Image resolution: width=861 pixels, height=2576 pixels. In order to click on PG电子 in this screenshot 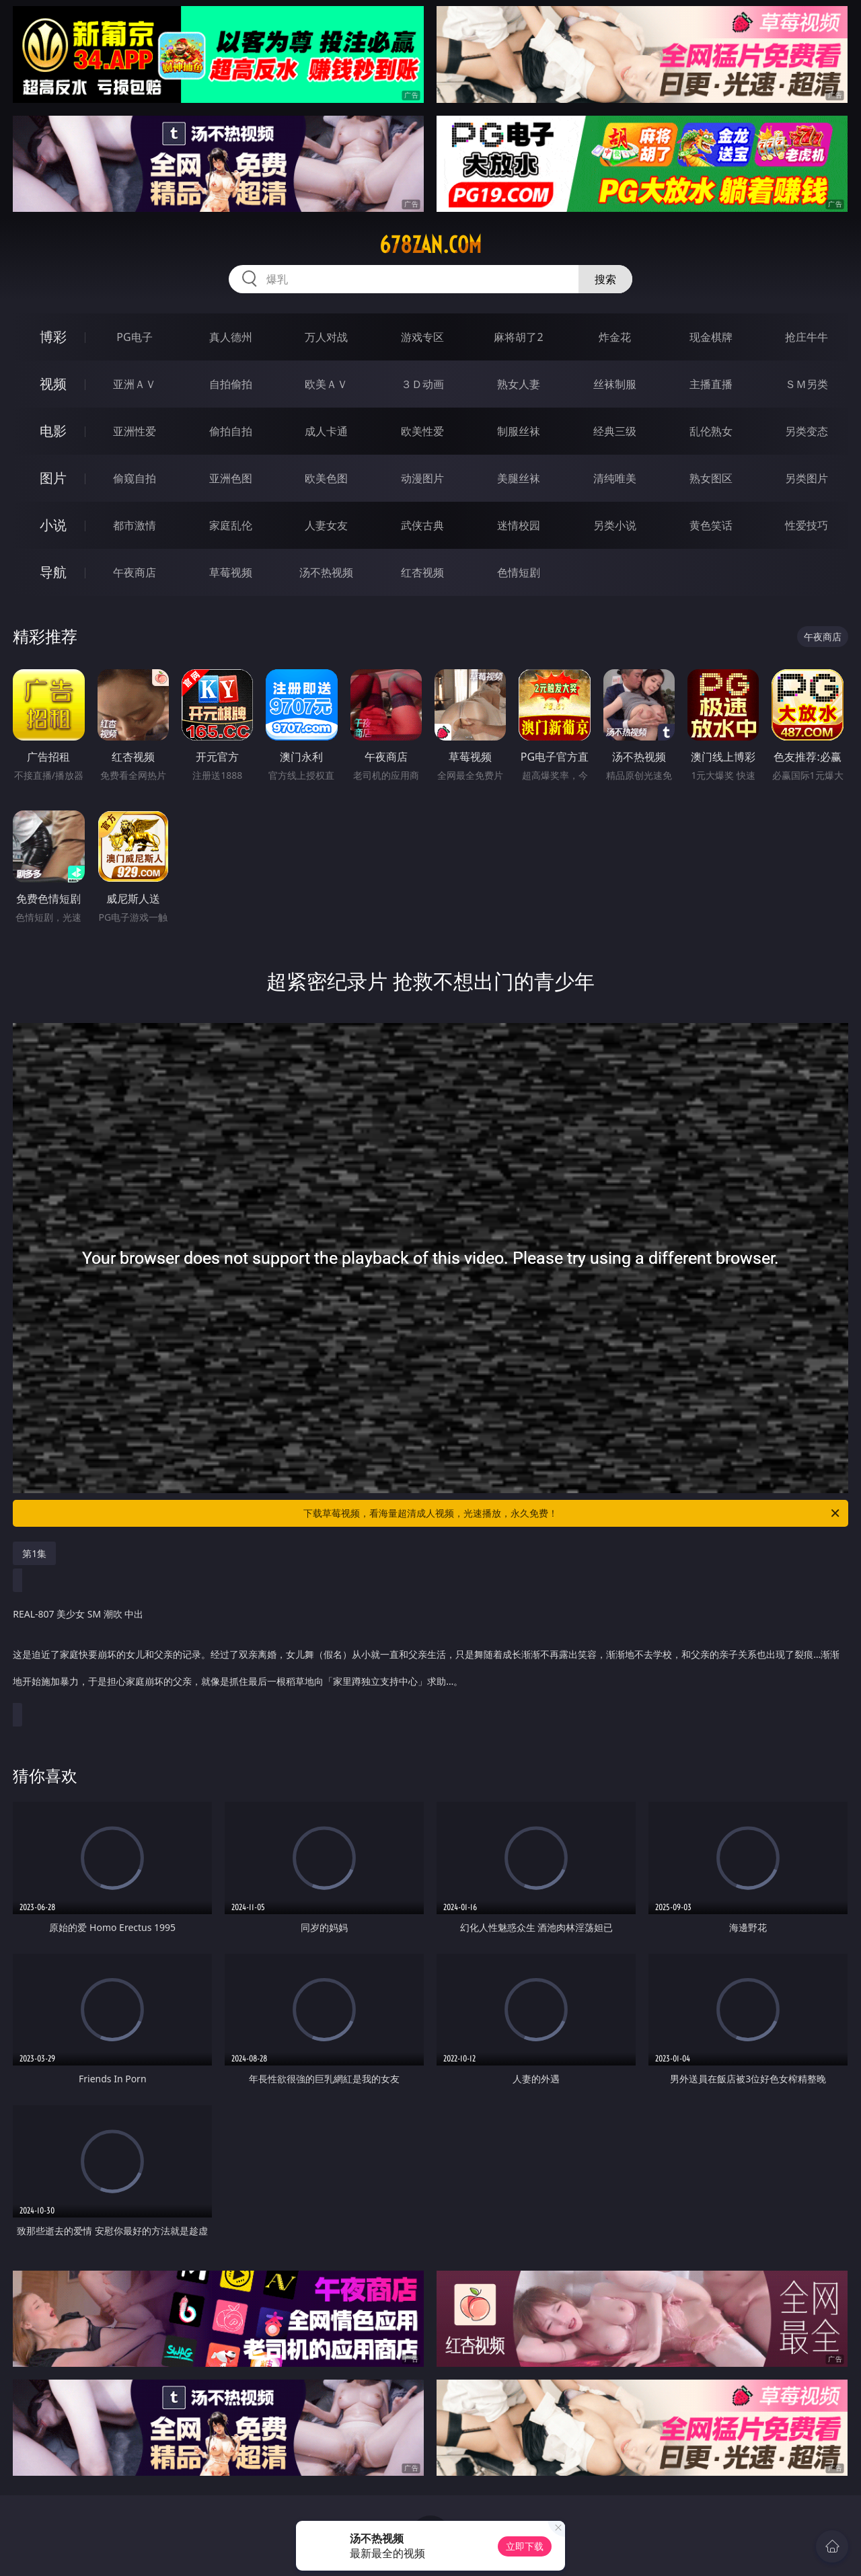, I will do `click(134, 337)`.